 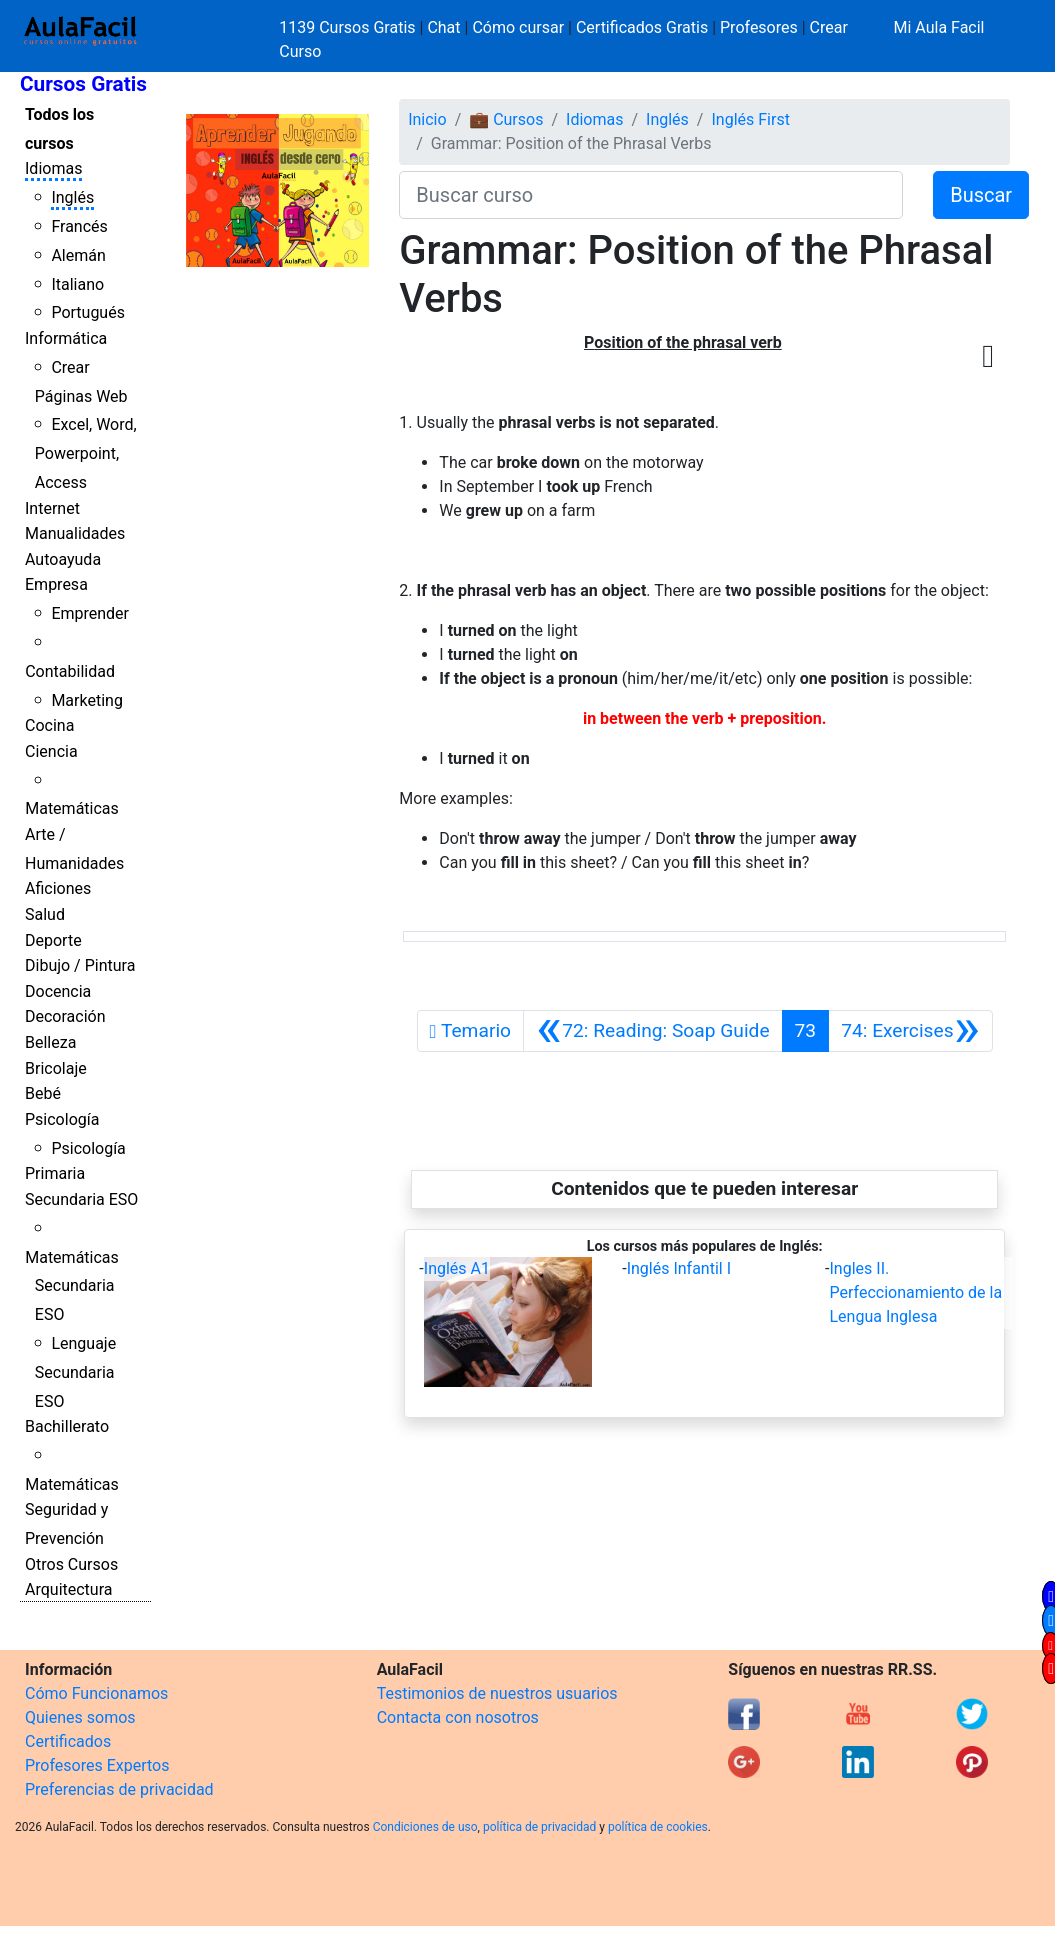 I want to click on Psicología, so click(x=62, y=1119).